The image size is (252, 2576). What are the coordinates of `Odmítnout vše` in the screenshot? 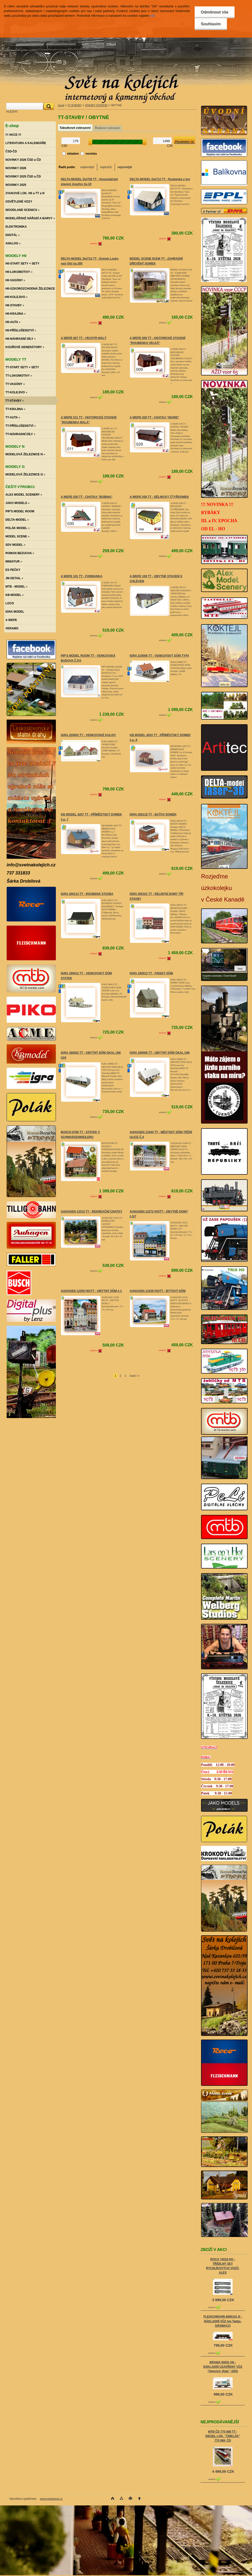 It's located at (214, 12).